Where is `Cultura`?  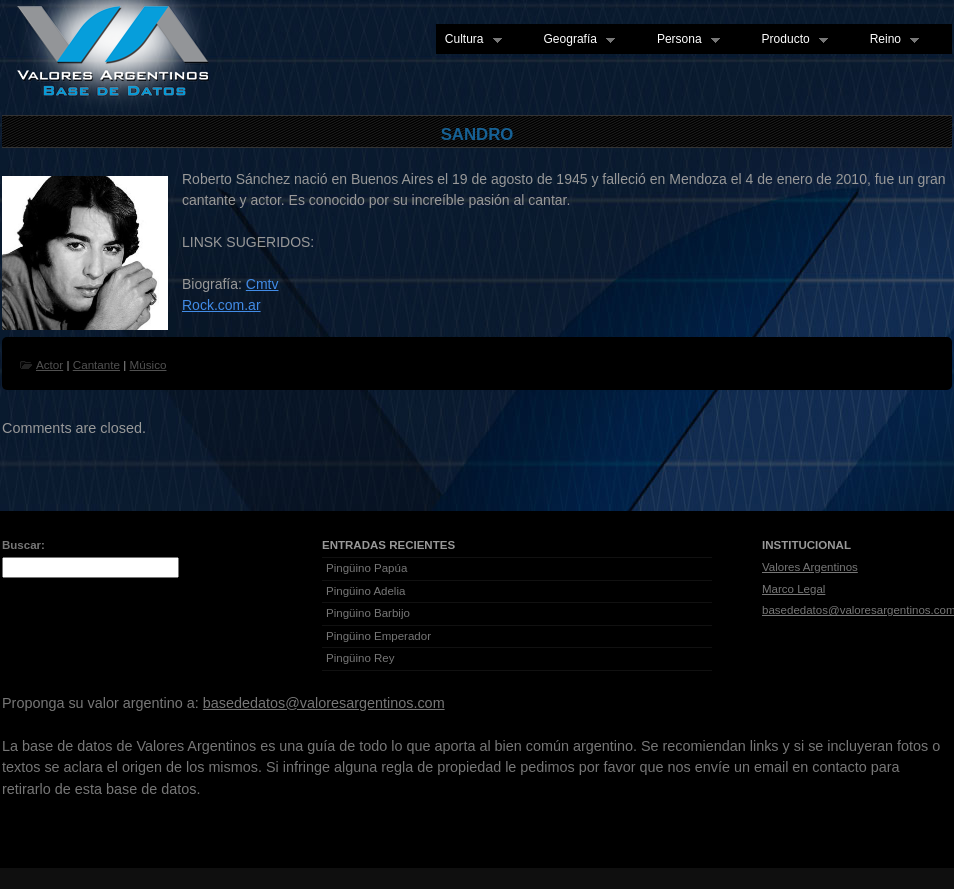 Cultura is located at coordinates (469, 40).